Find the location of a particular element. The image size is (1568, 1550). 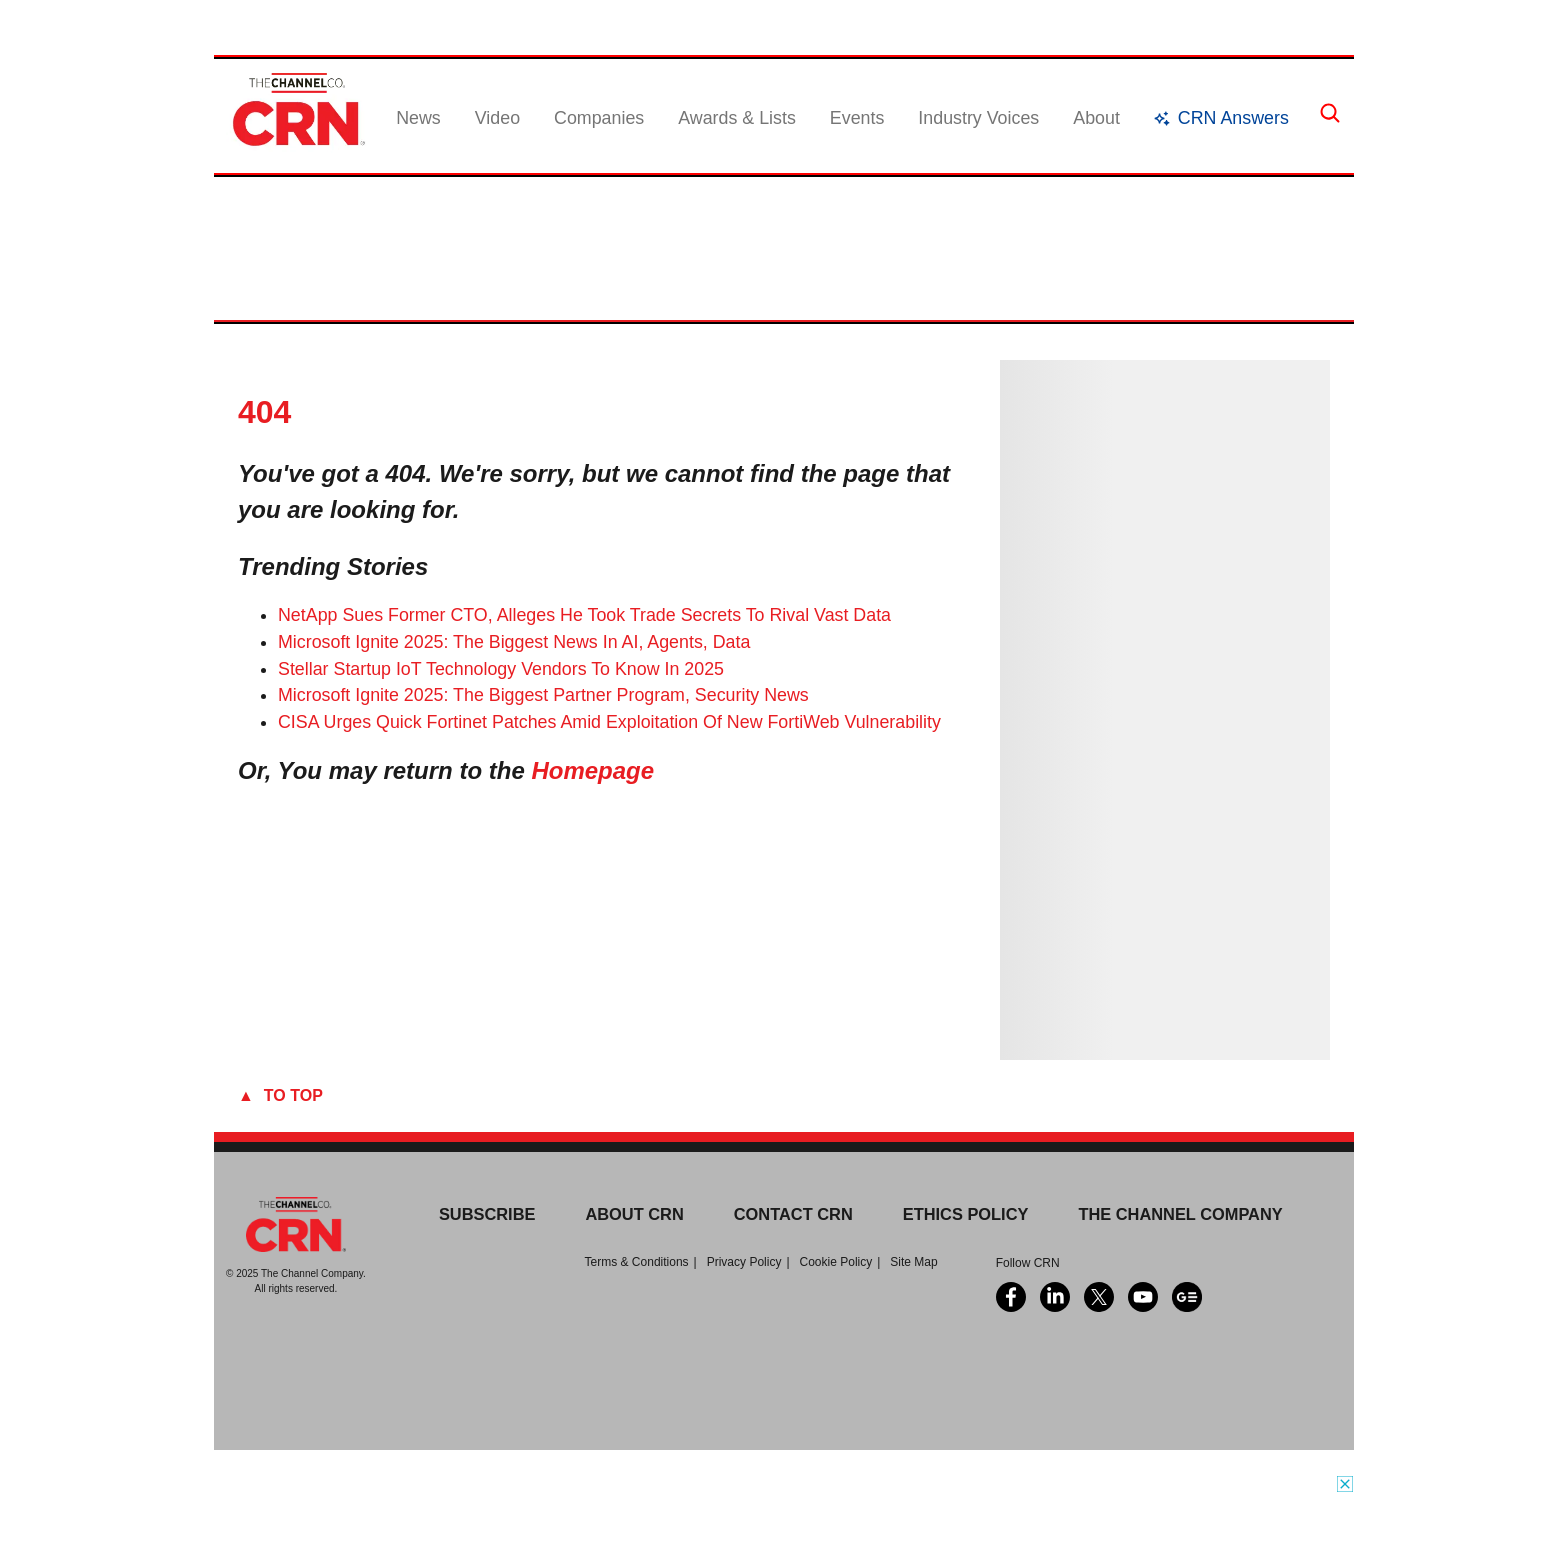

CISA Urges Quick Fortinet Patches Amid Exploitation Of New FortiWeb Vulnerability is located at coordinates (609, 722).